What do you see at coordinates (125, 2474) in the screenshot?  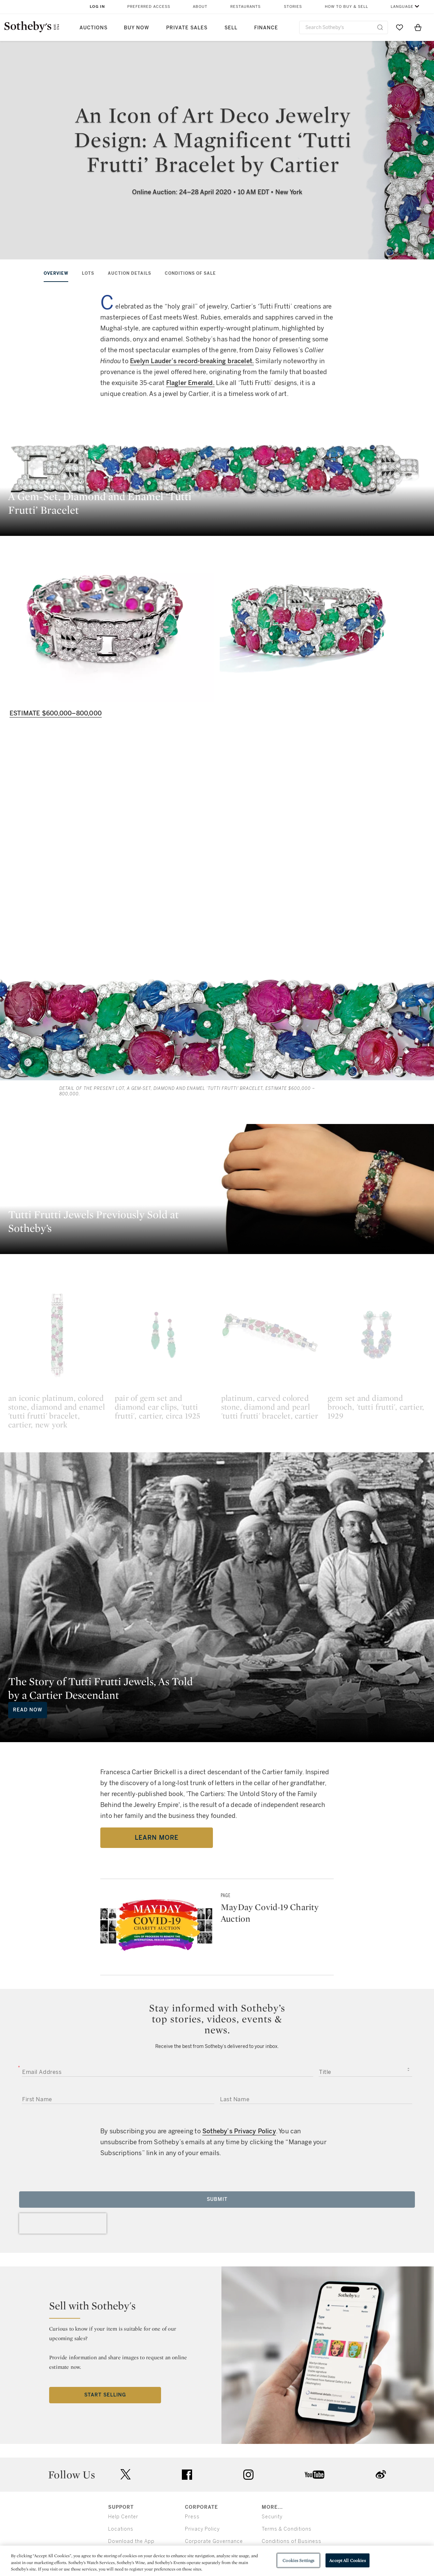 I see `twitter` at bounding box center [125, 2474].